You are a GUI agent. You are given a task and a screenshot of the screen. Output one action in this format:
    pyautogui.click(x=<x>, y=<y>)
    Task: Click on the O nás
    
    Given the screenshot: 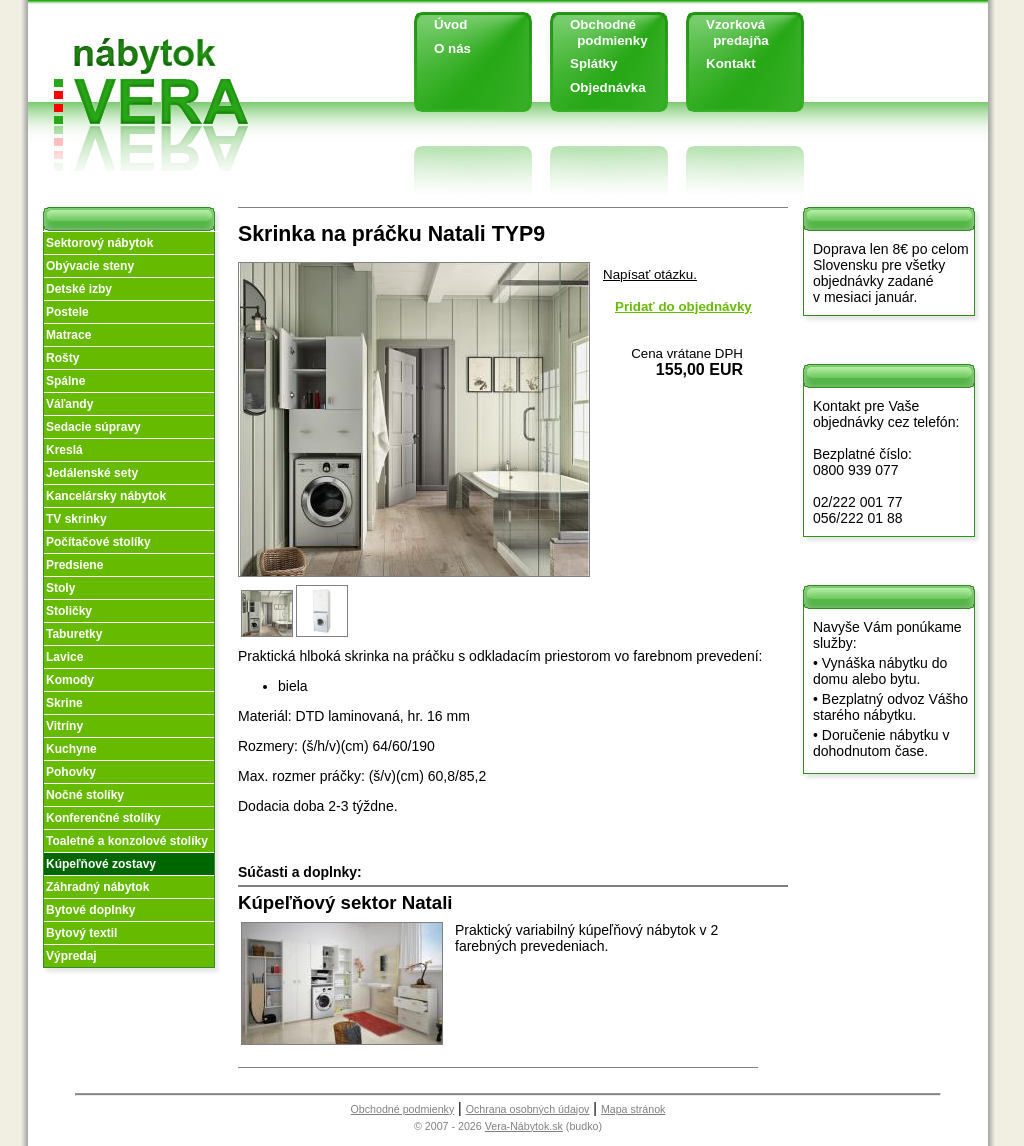 What is the action you would take?
    pyautogui.click(x=452, y=48)
    